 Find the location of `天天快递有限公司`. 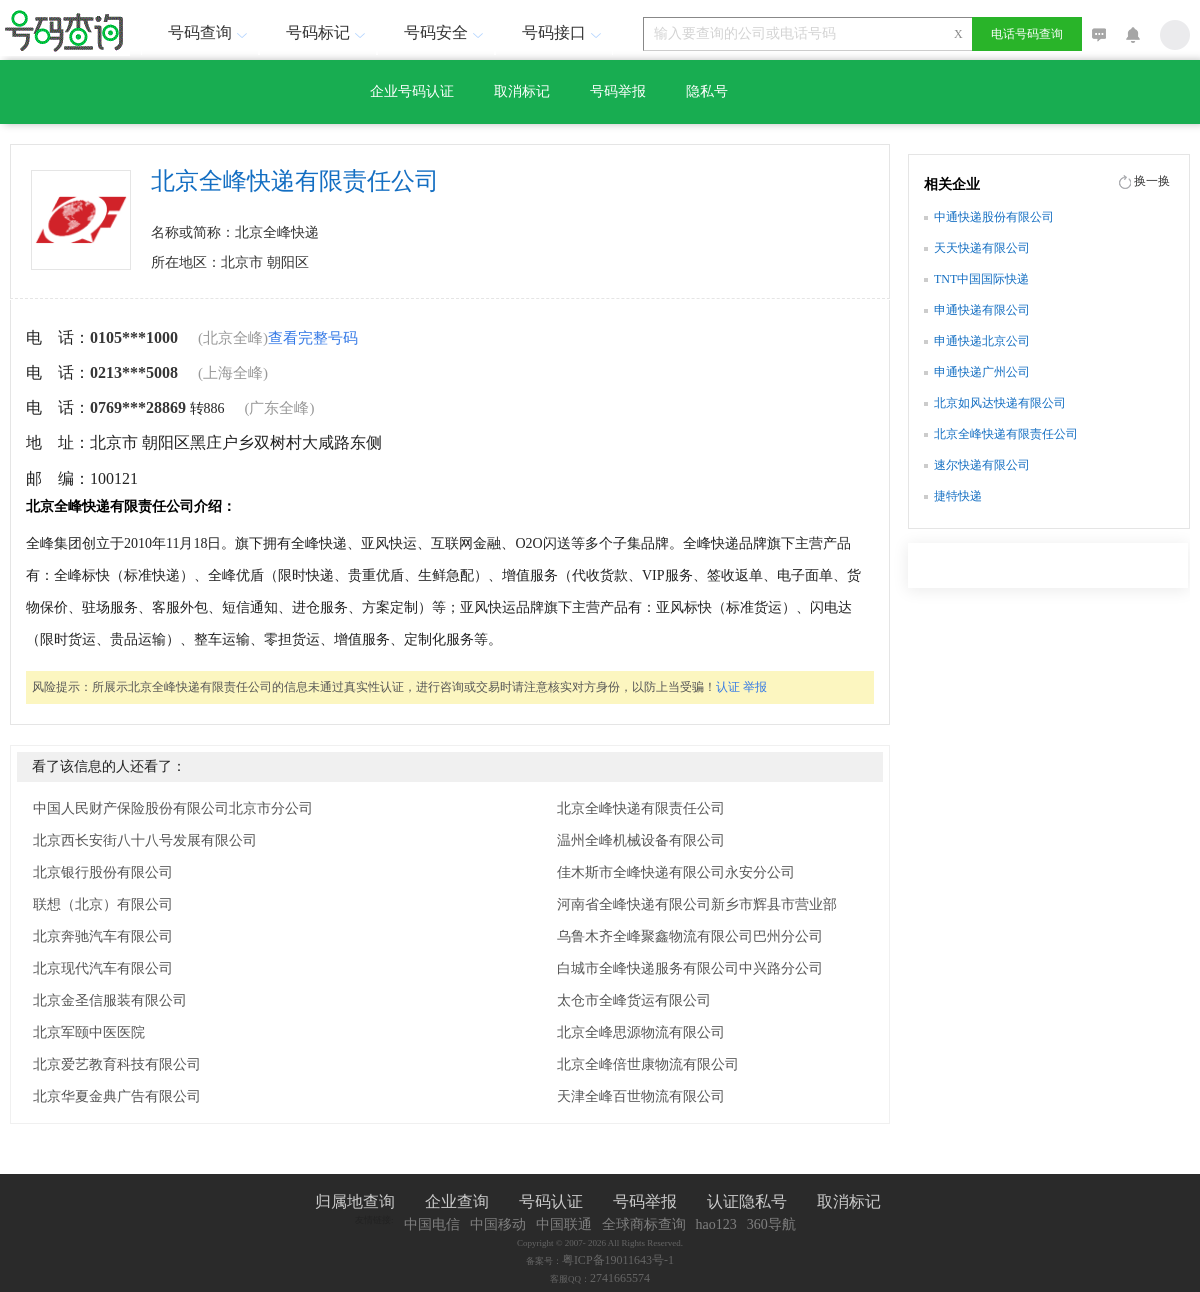

天天快递有限公司 is located at coordinates (982, 248).